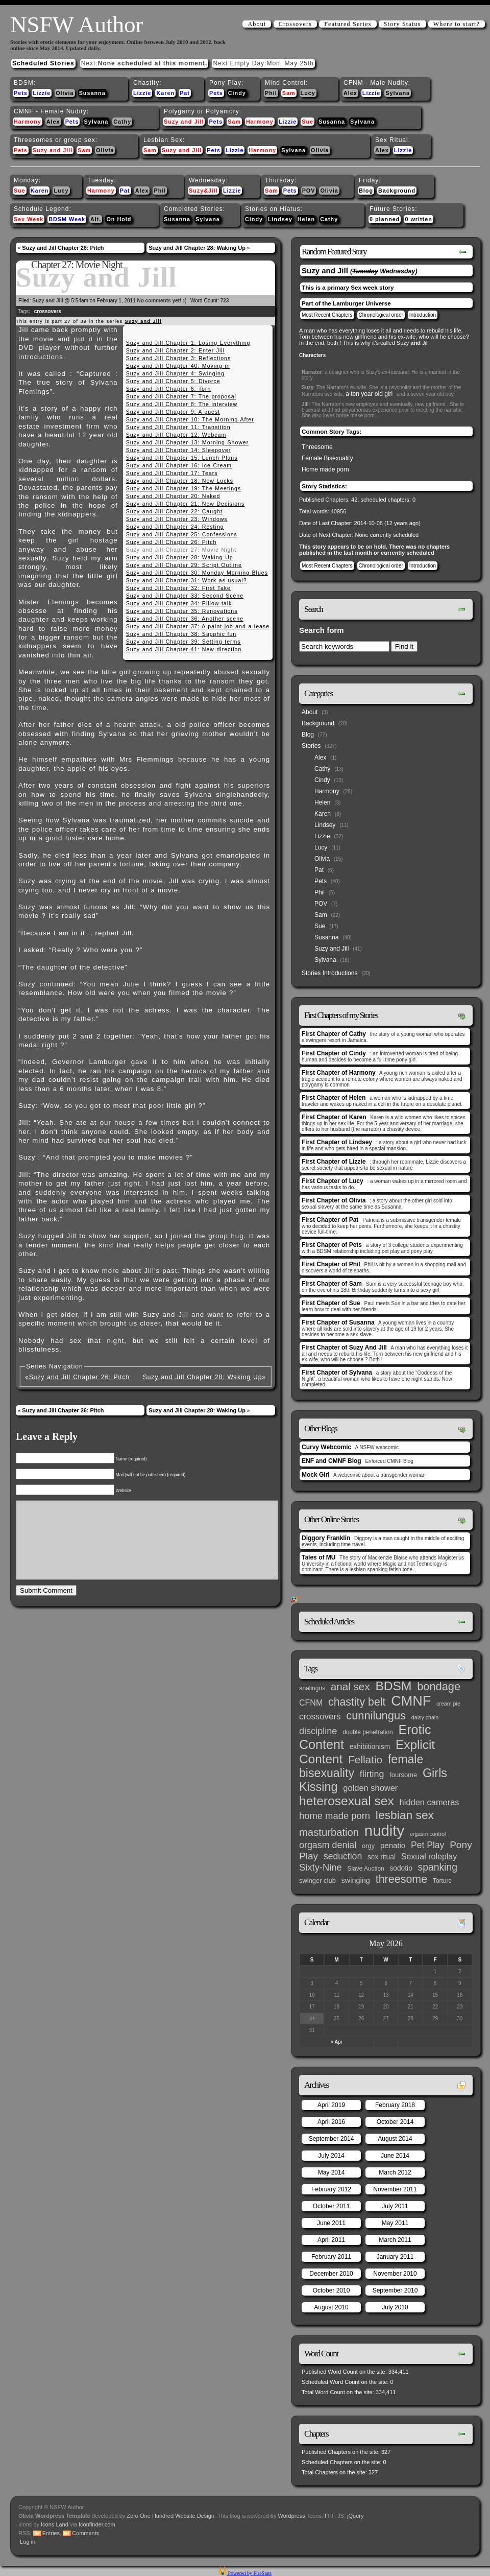 This screenshot has width=490, height=2576. I want to click on July 2010, so click(395, 2307).